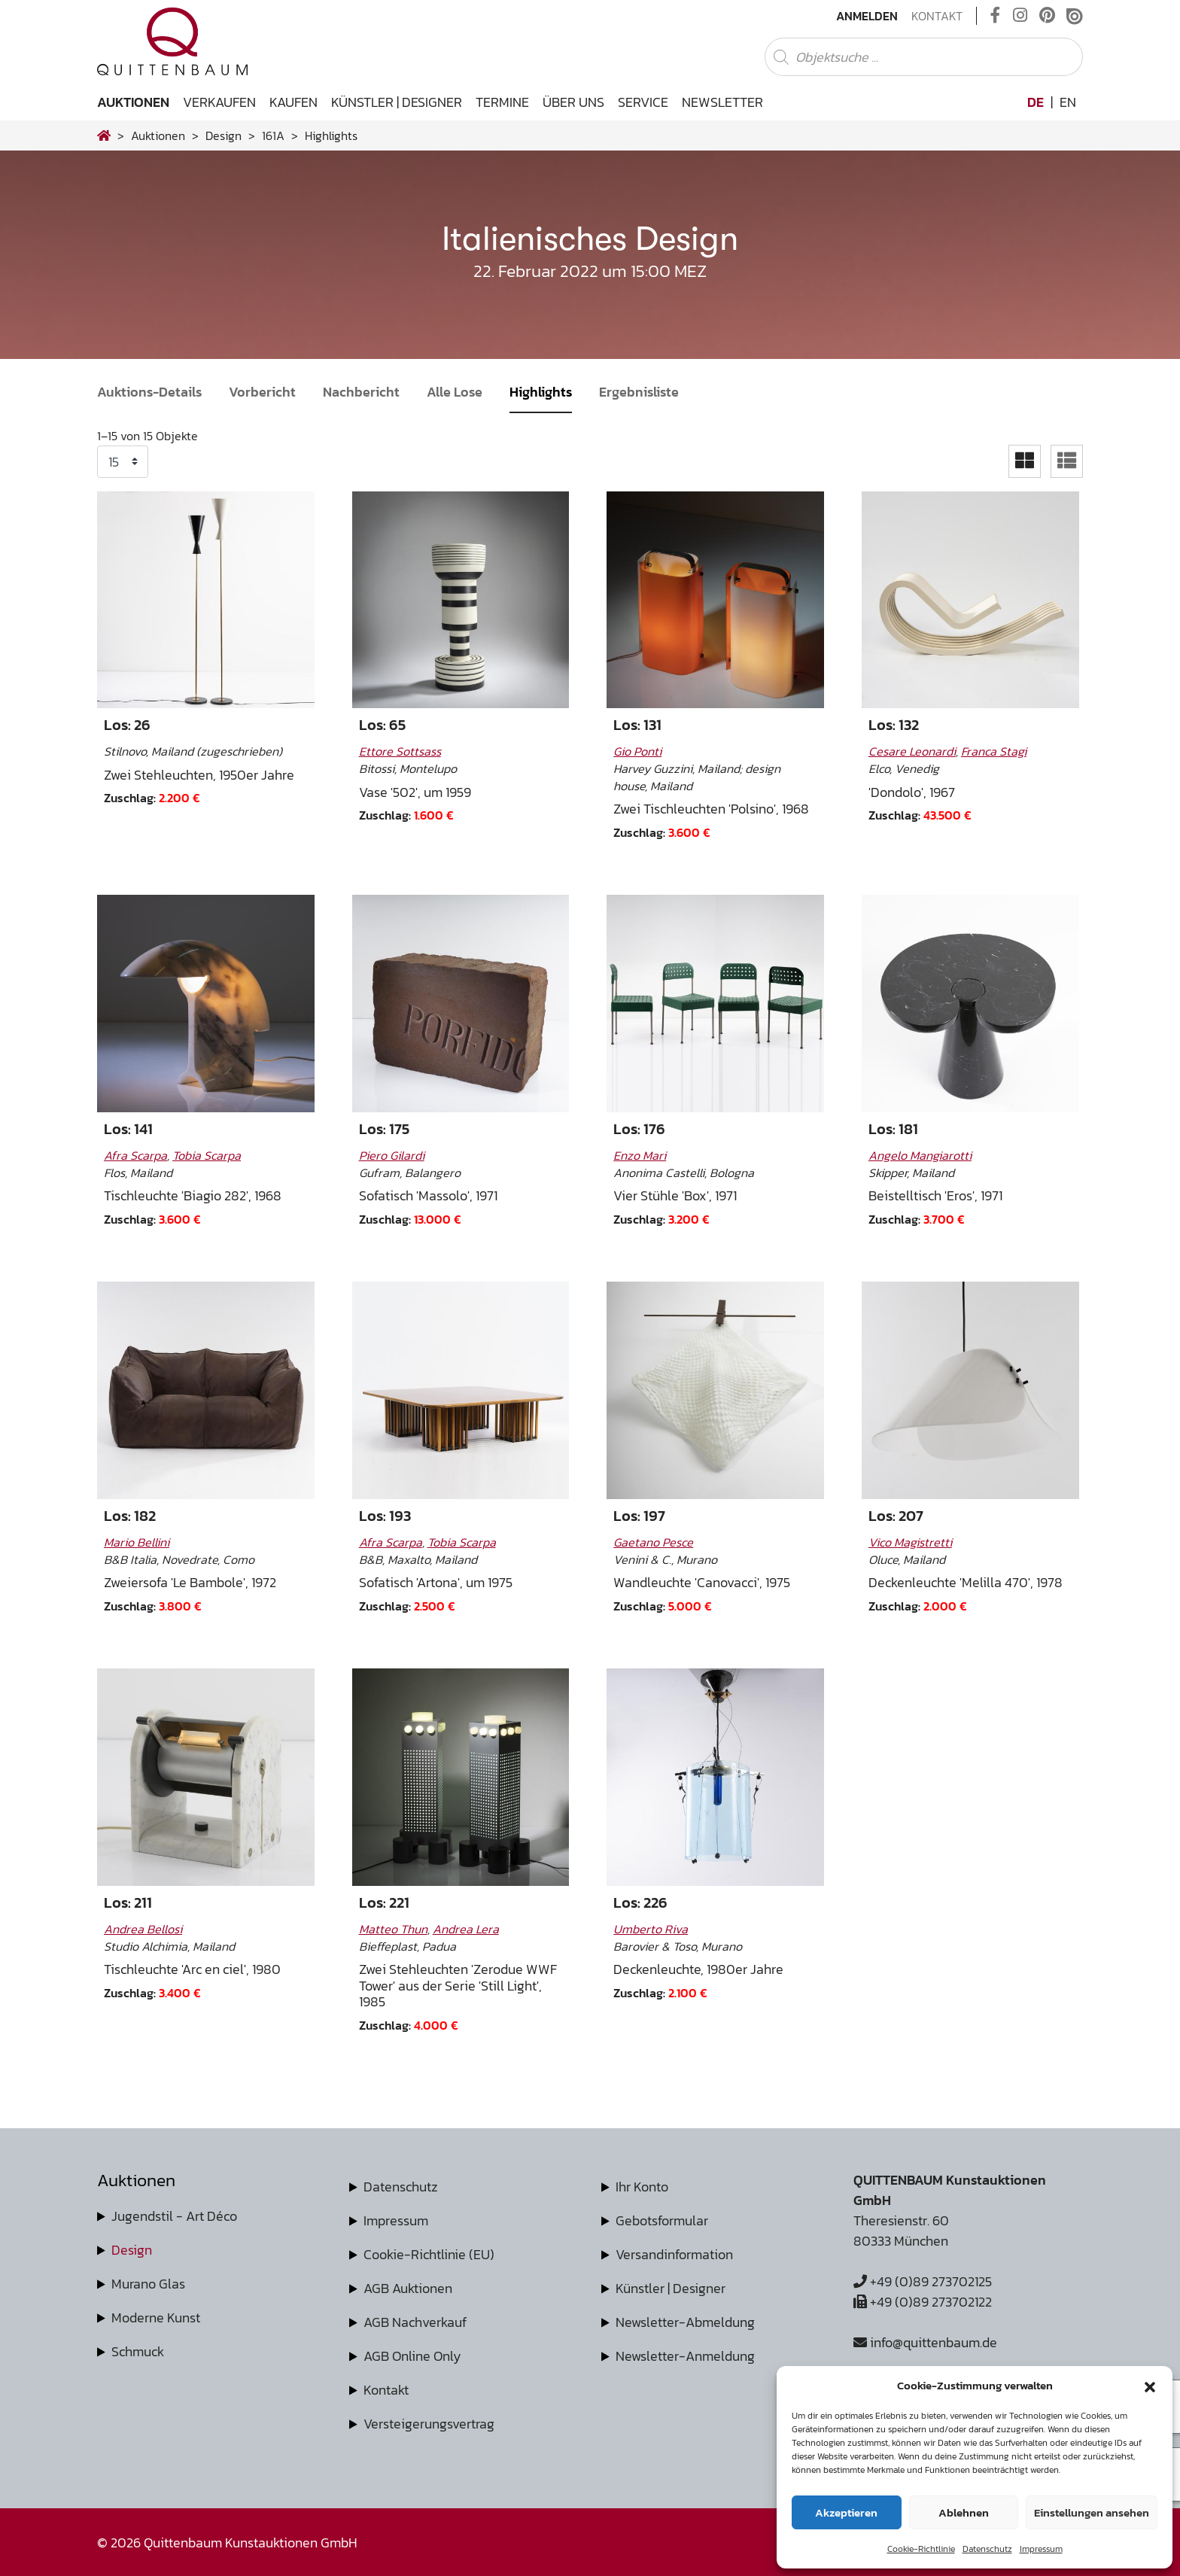  I want to click on Künstler | Designer, so click(396, 102).